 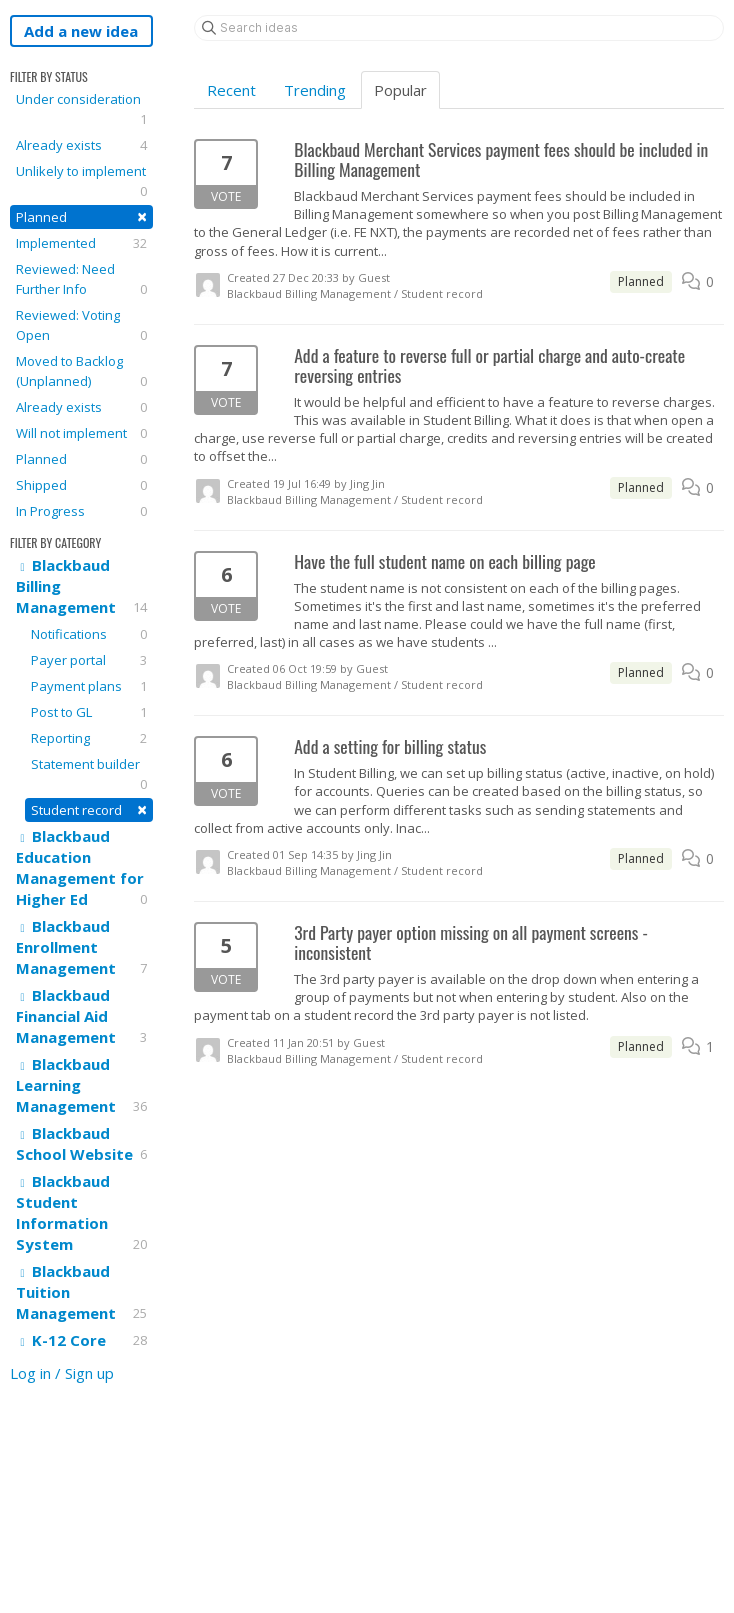 I want to click on Post to GL, so click(x=89, y=712).